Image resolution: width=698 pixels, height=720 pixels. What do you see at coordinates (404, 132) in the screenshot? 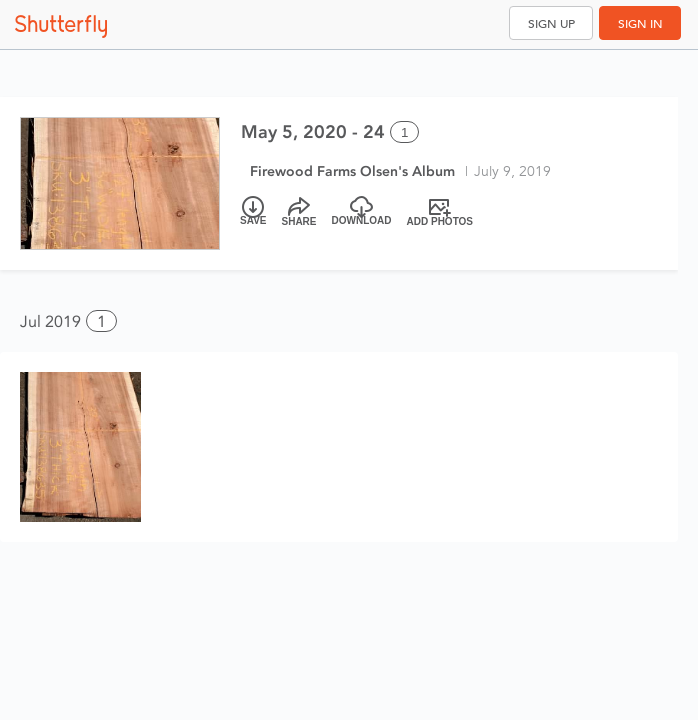
I see `1 [Select all 1 photos of this album]` at bounding box center [404, 132].